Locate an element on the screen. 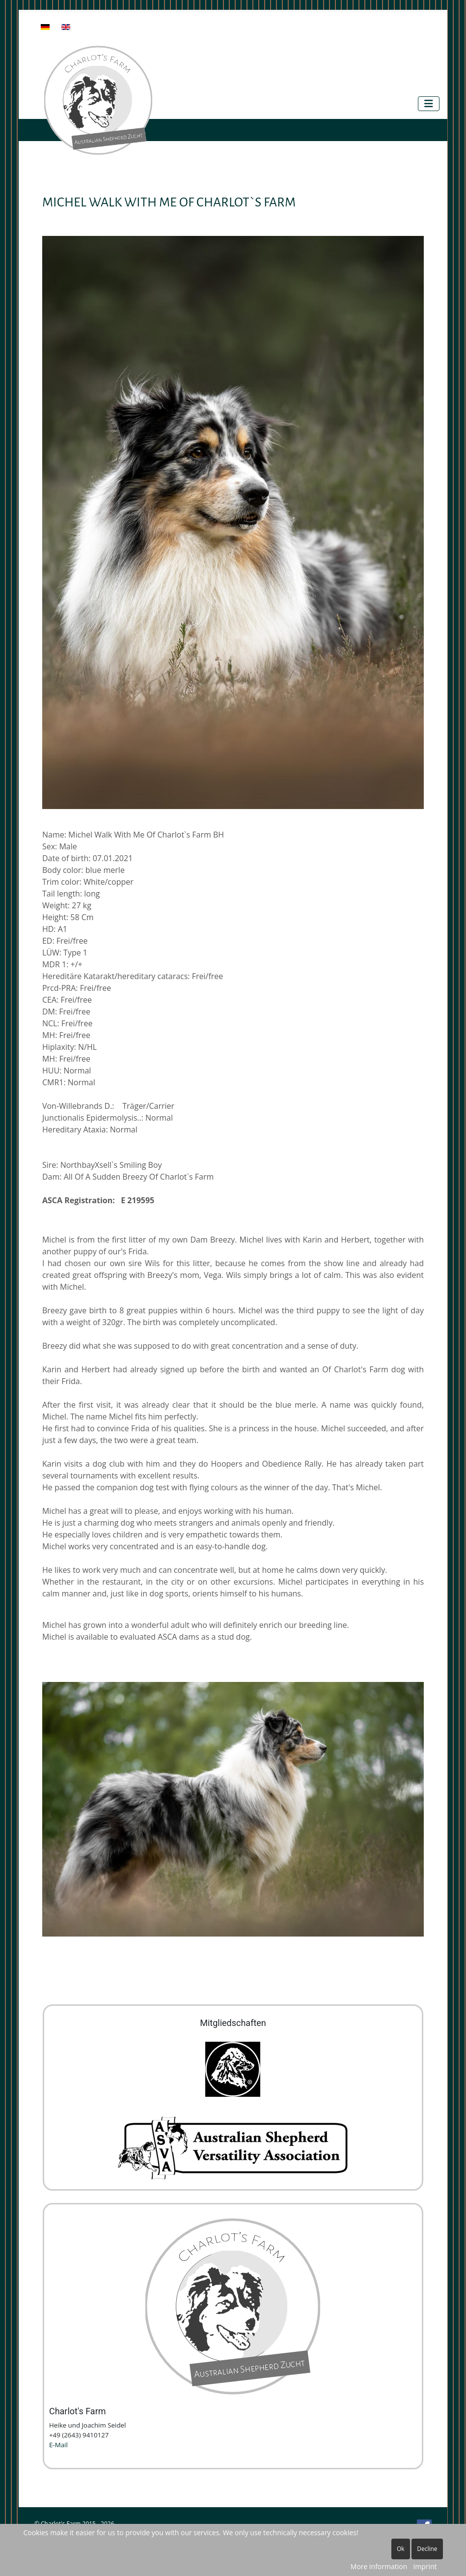 This screenshot has height=2576, width=466. Imprint is located at coordinates (425, 2566).